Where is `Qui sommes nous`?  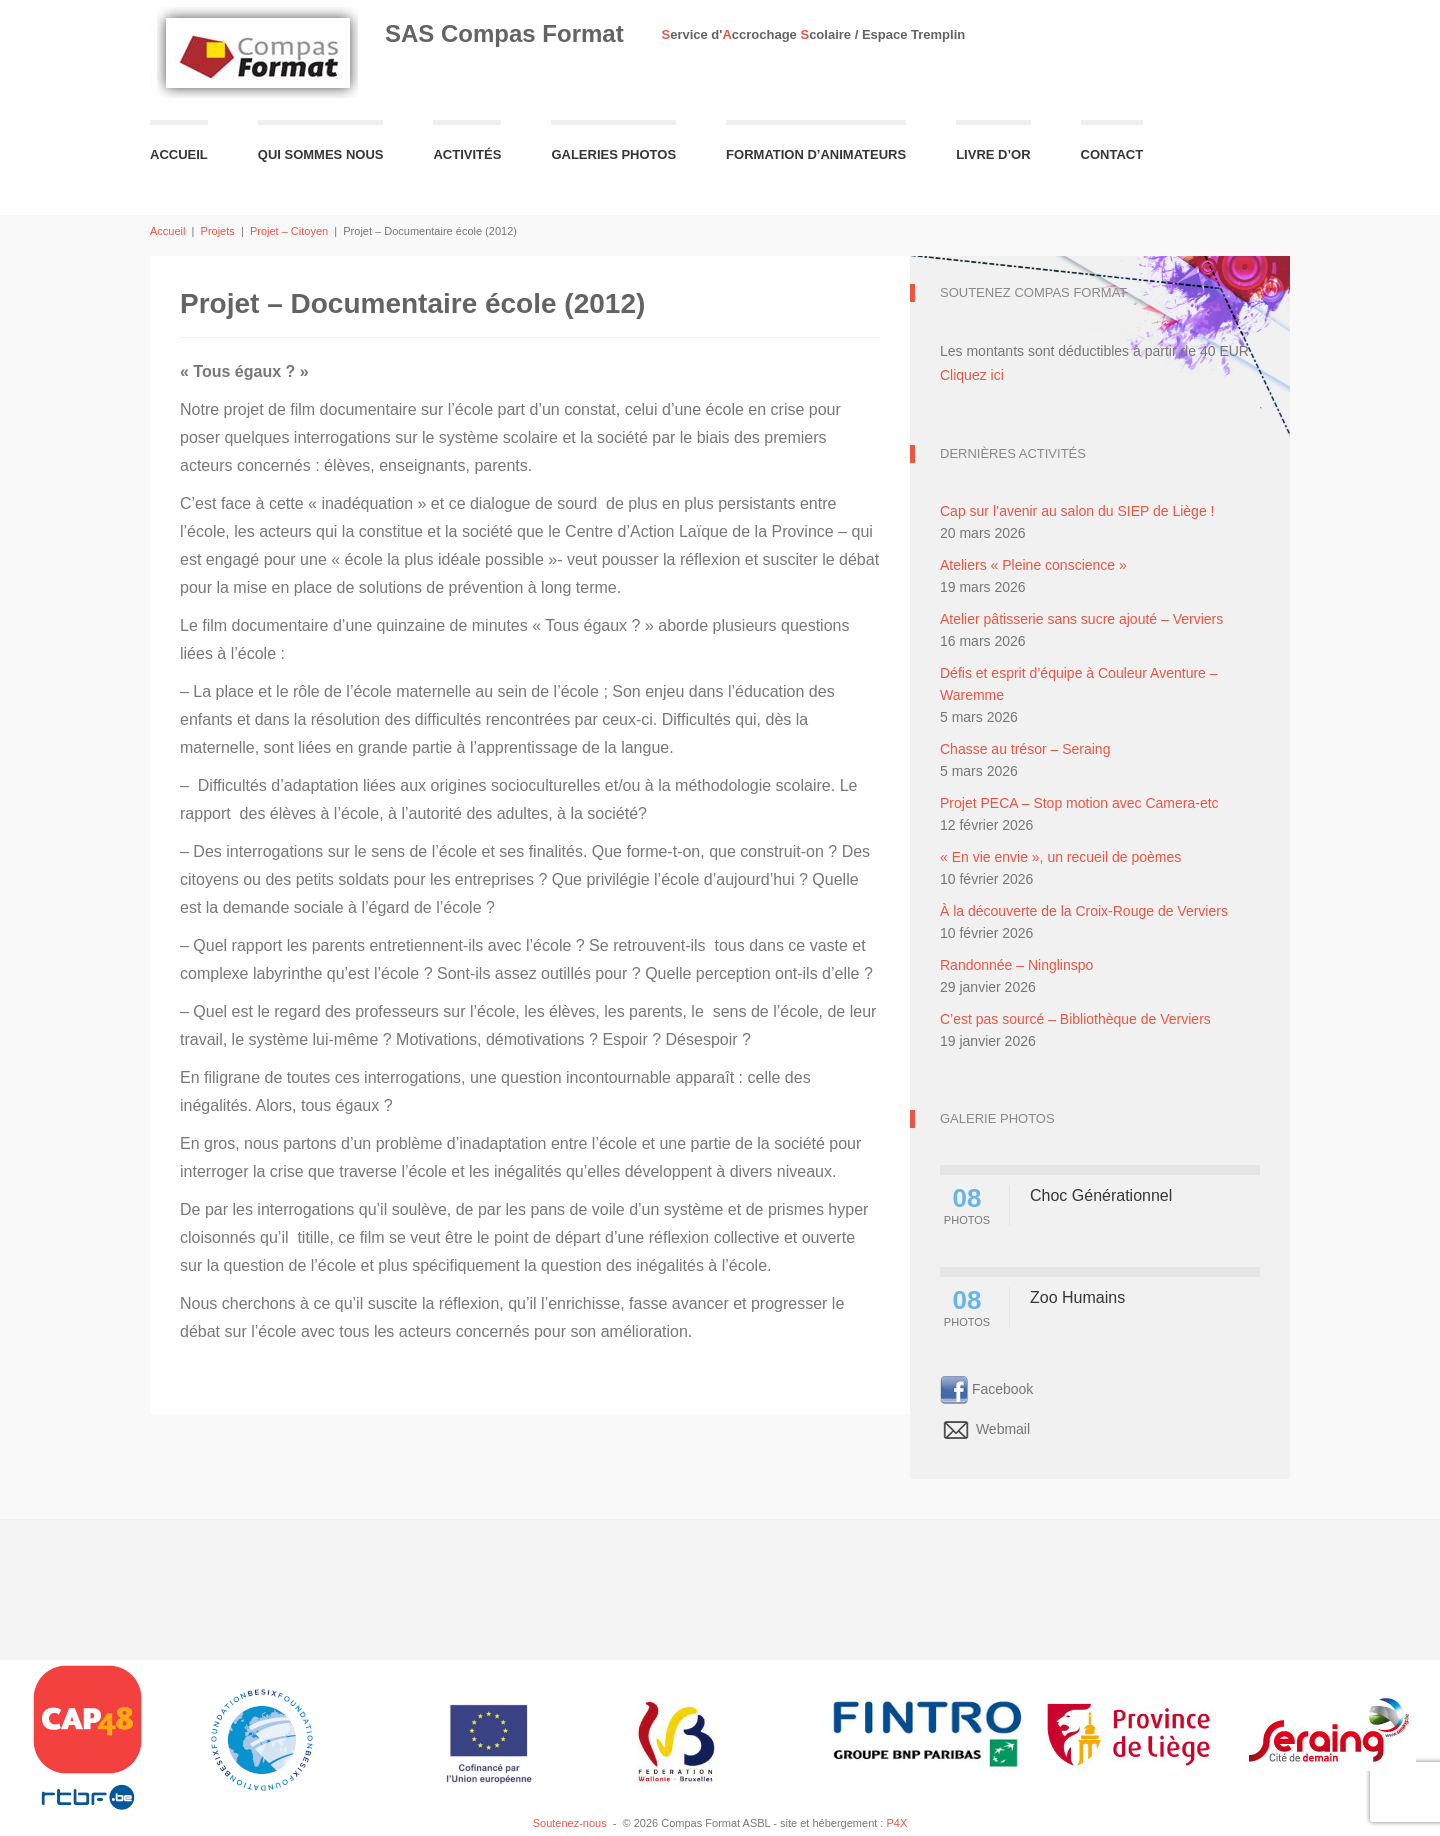
Qui sommes nous is located at coordinates (321, 154).